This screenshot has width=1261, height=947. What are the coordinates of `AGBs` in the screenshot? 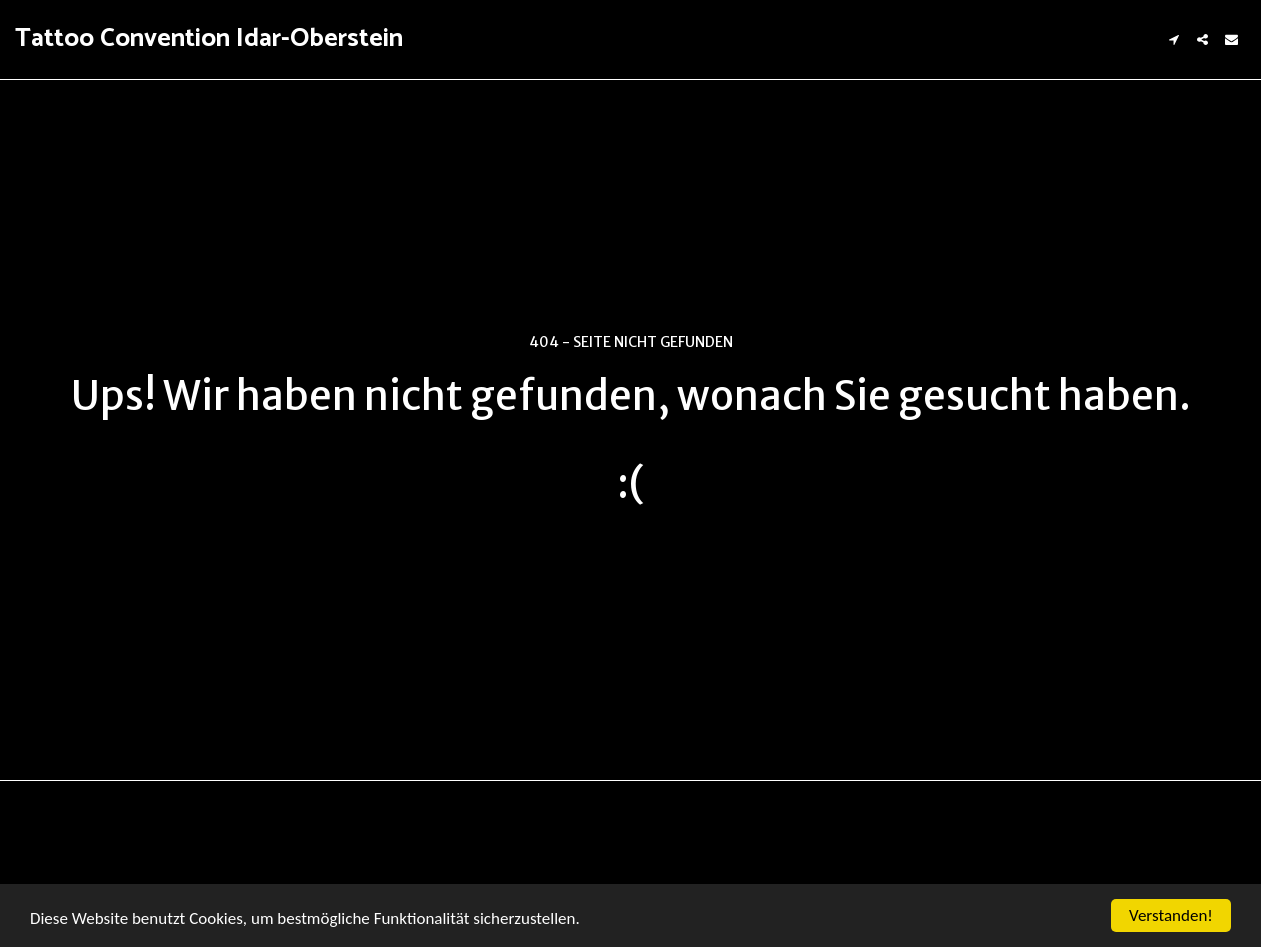 It's located at (78, 881).